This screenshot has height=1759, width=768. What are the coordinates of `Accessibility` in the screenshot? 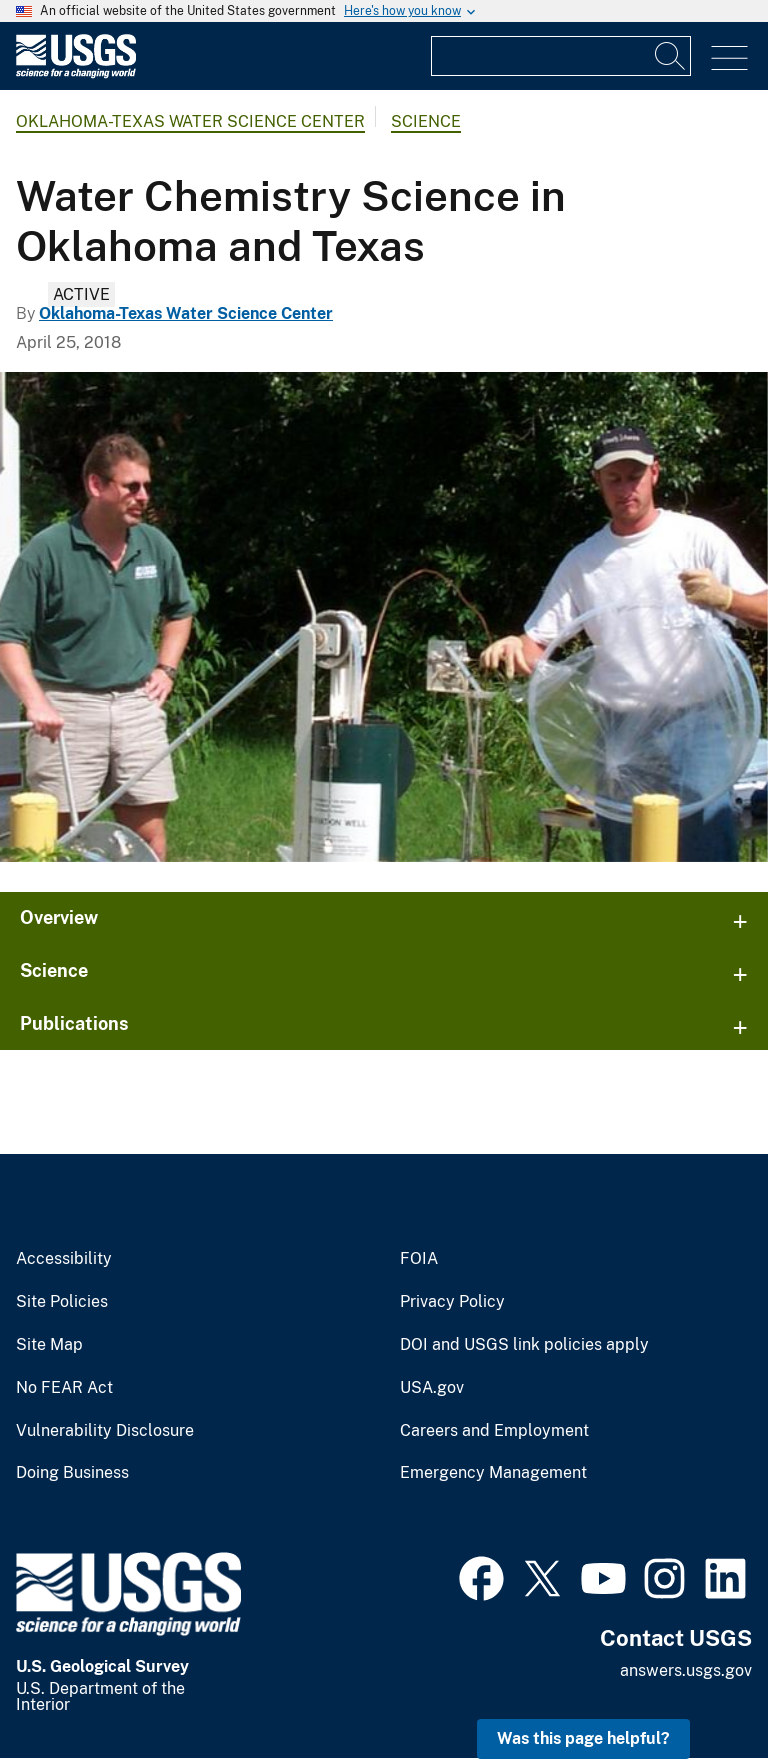 It's located at (64, 1259).